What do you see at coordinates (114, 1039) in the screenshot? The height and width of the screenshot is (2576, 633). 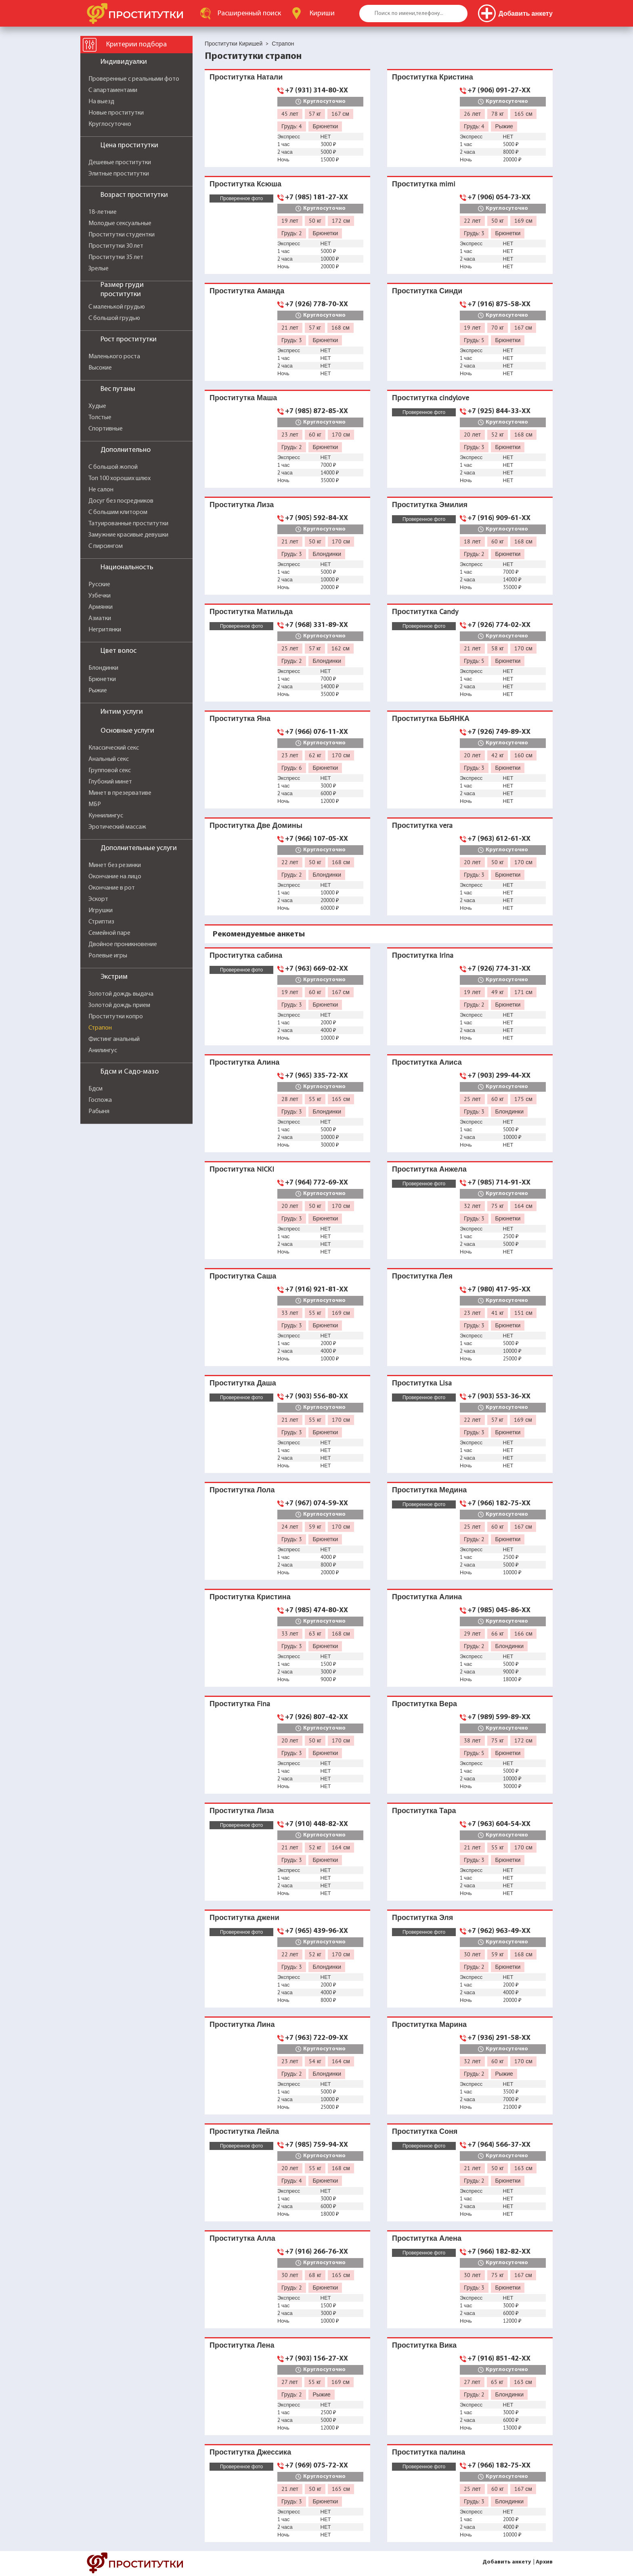 I see `Фистинг анальный` at bounding box center [114, 1039].